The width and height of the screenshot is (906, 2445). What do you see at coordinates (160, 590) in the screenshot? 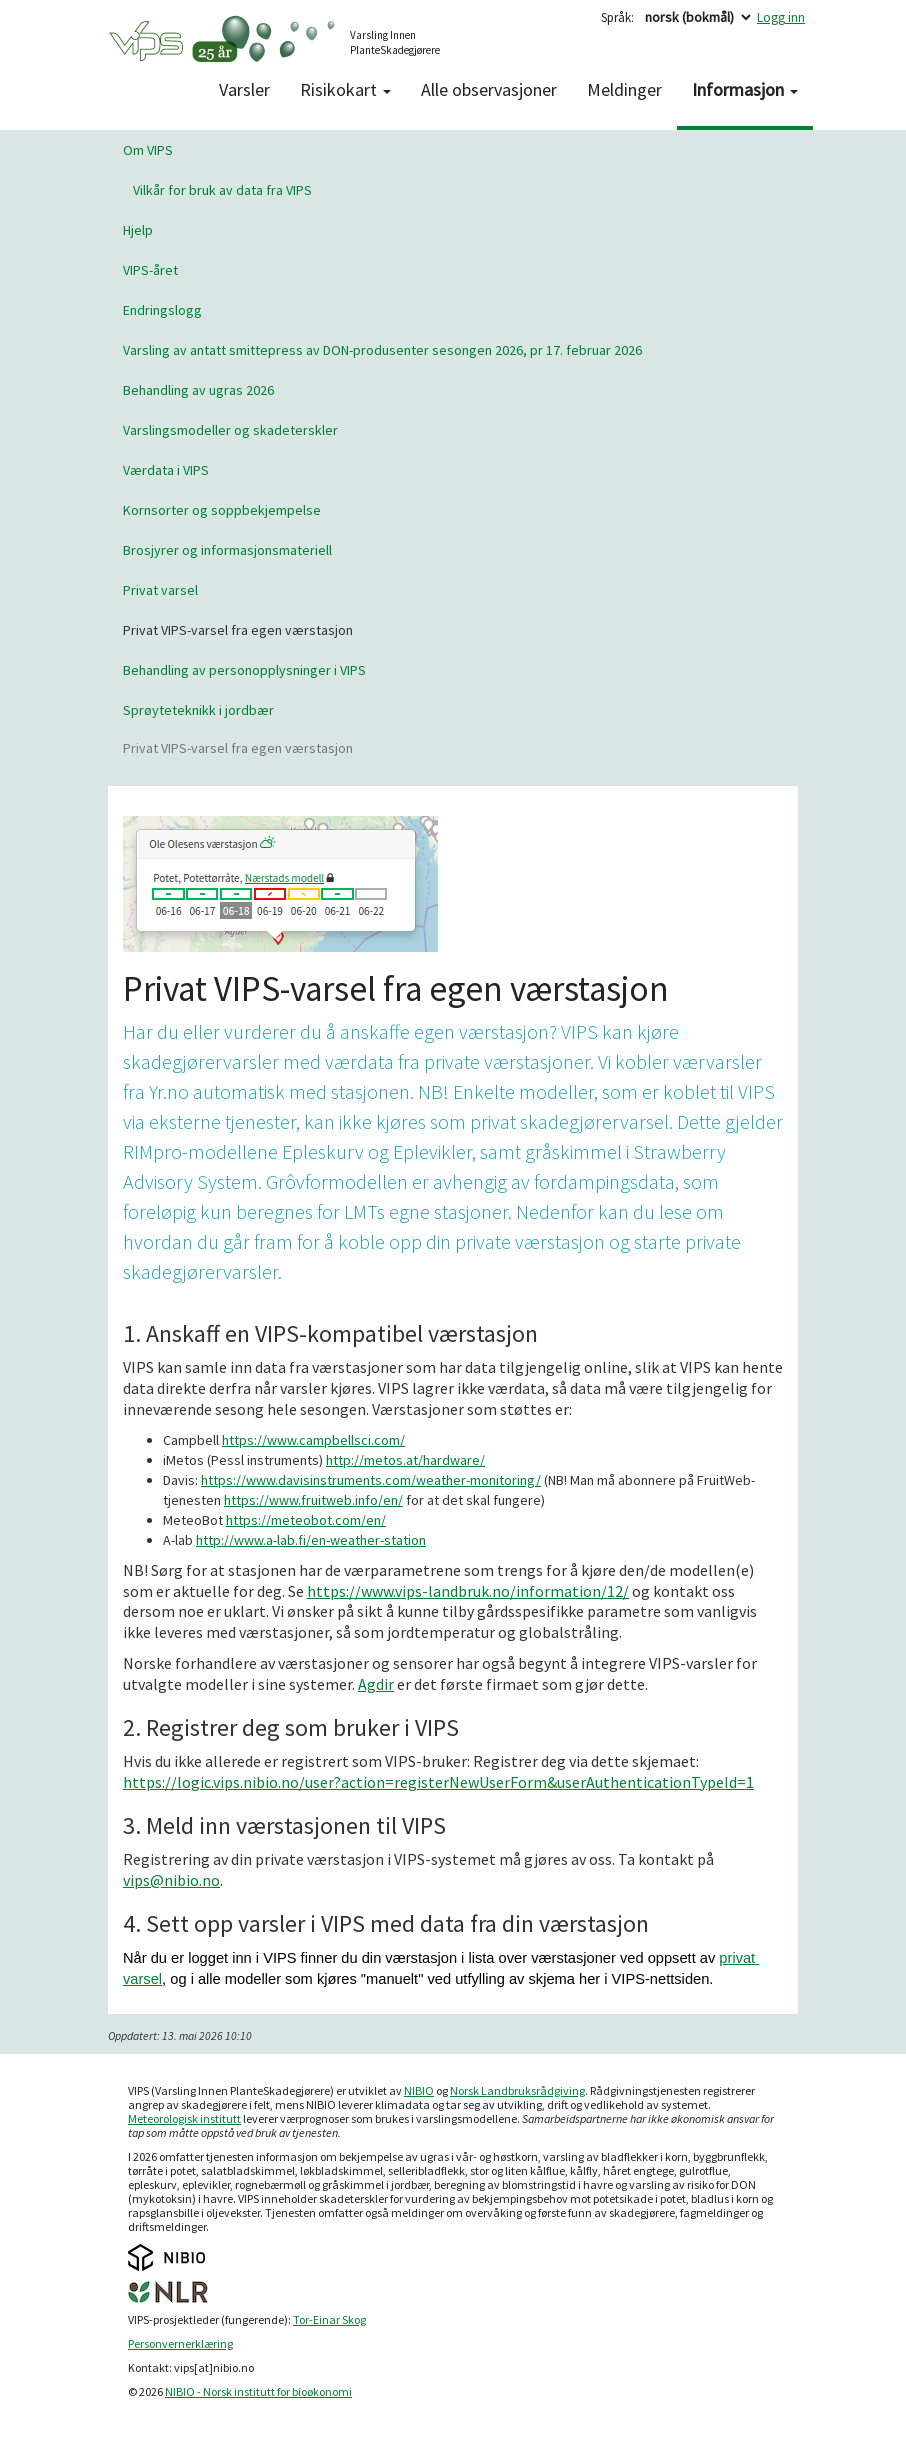
I see `Privat varsel` at bounding box center [160, 590].